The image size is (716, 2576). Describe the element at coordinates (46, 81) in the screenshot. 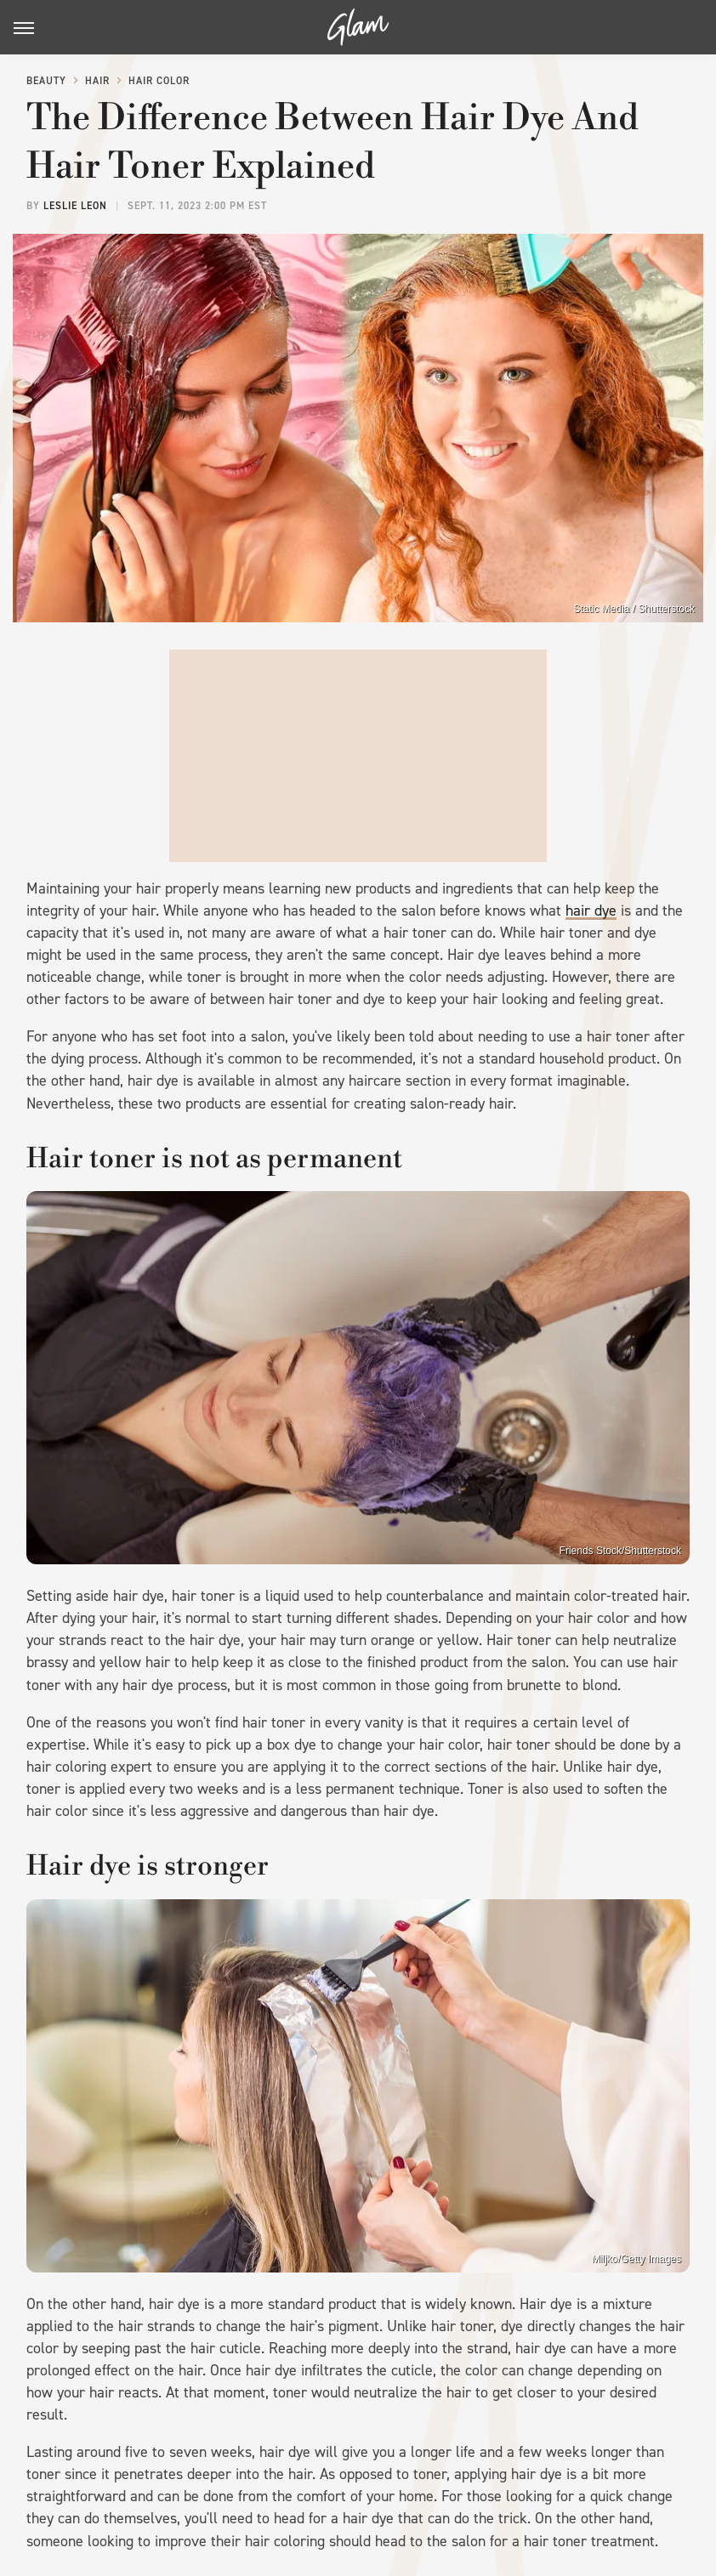

I see `Beauty` at that location.